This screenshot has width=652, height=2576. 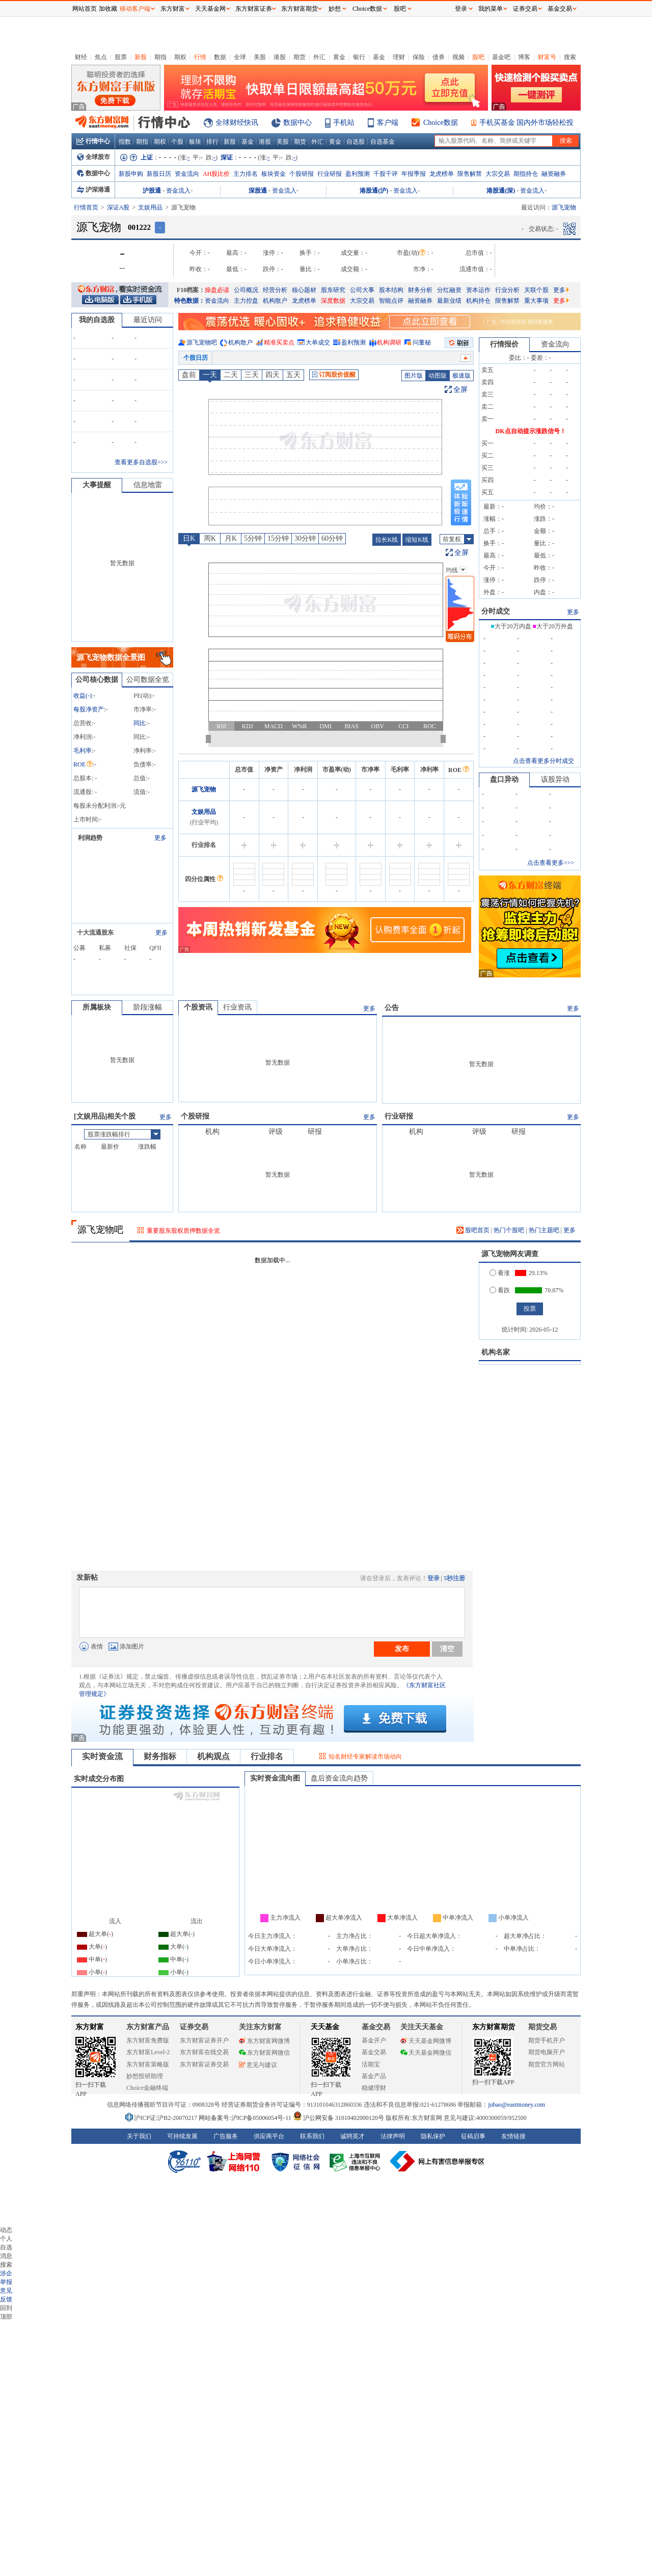 What do you see at coordinates (258, 2064) in the screenshot?
I see `意见与建议` at bounding box center [258, 2064].